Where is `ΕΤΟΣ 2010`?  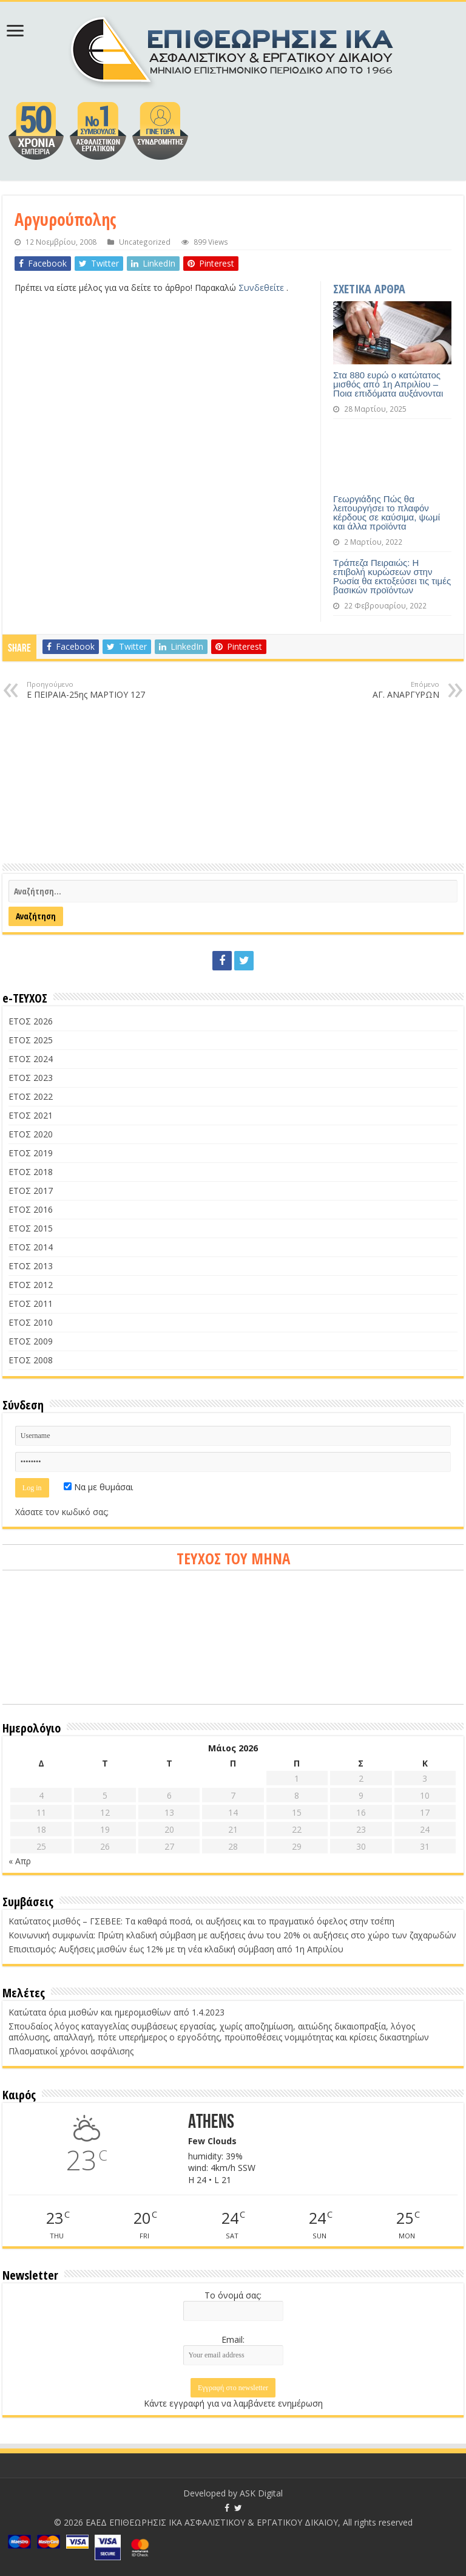 ΕΤΟΣ 2010 is located at coordinates (30, 1322).